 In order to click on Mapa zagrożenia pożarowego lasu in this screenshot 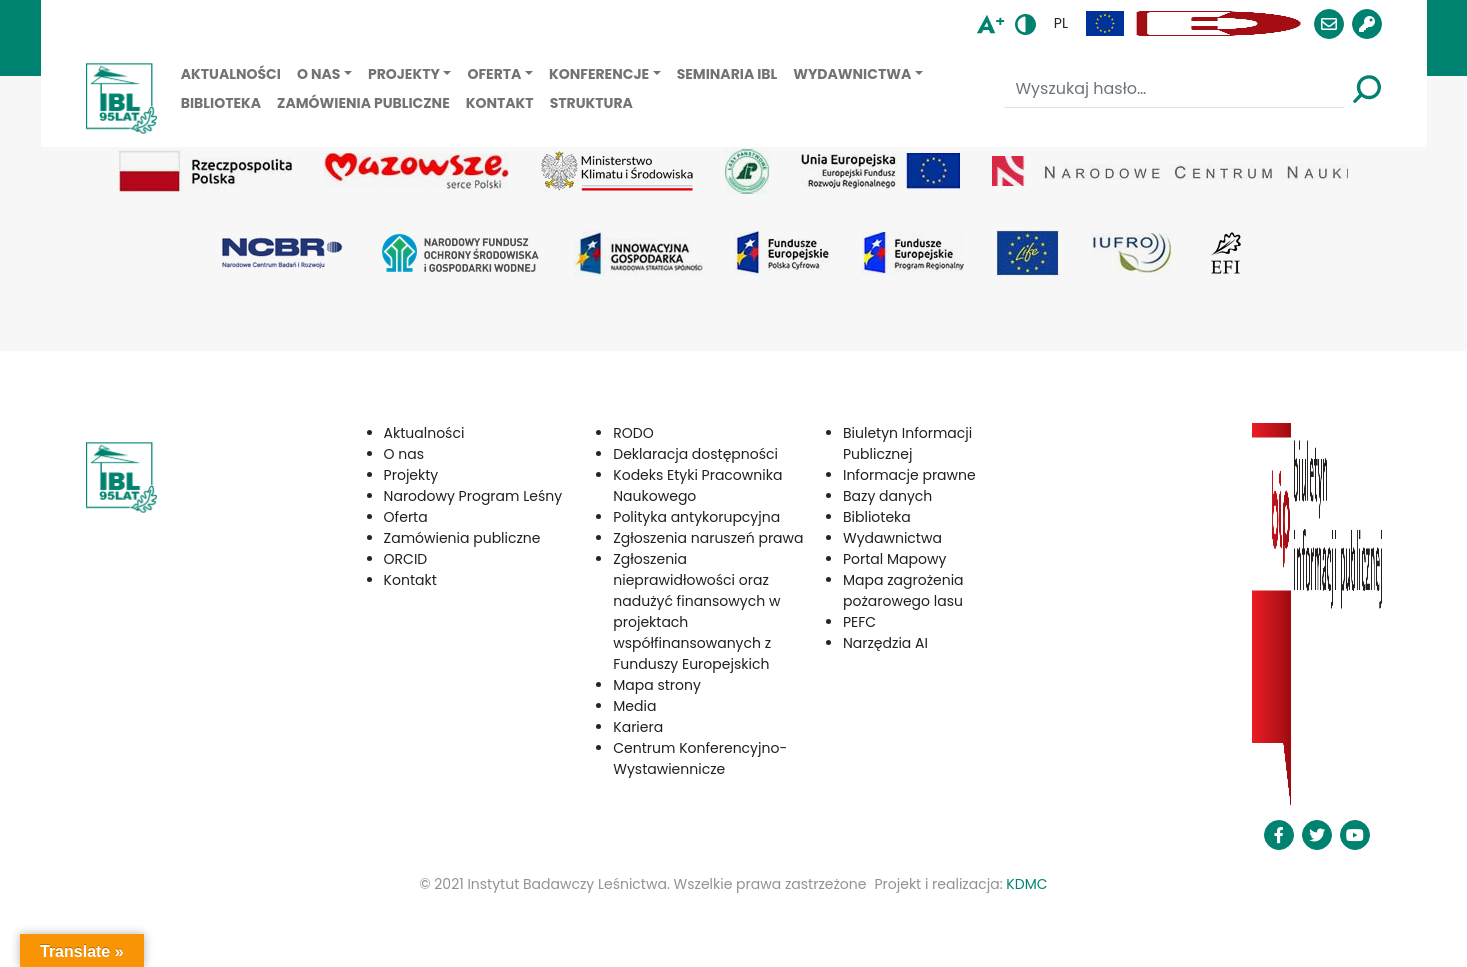, I will do `click(903, 590)`.